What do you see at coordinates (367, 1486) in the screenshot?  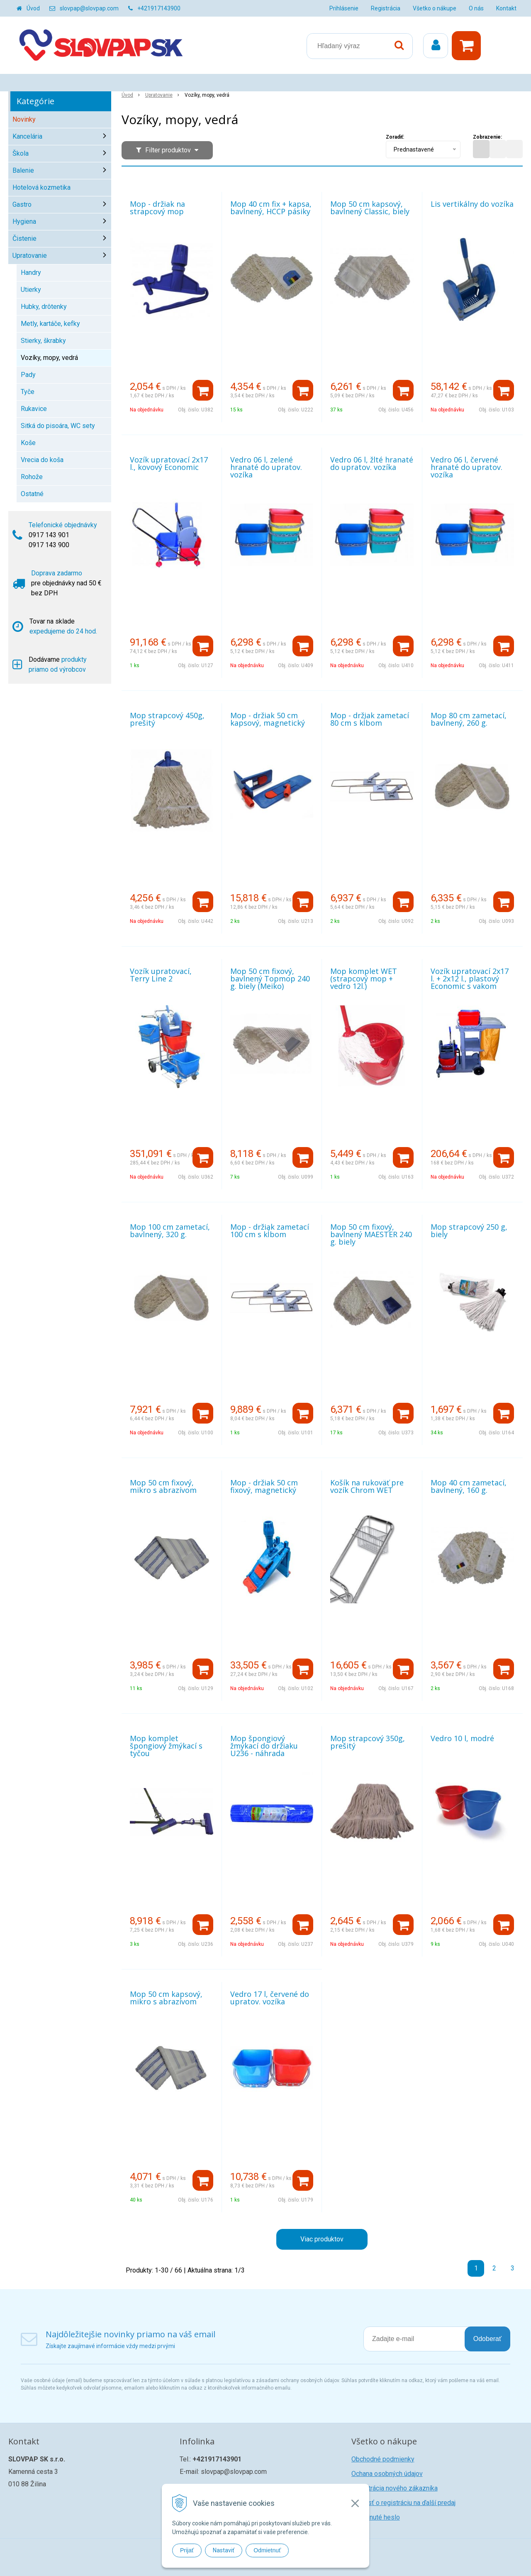 I see `Košík na rukoväť pre vozík Chrom WET` at bounding box center [367, 1486].